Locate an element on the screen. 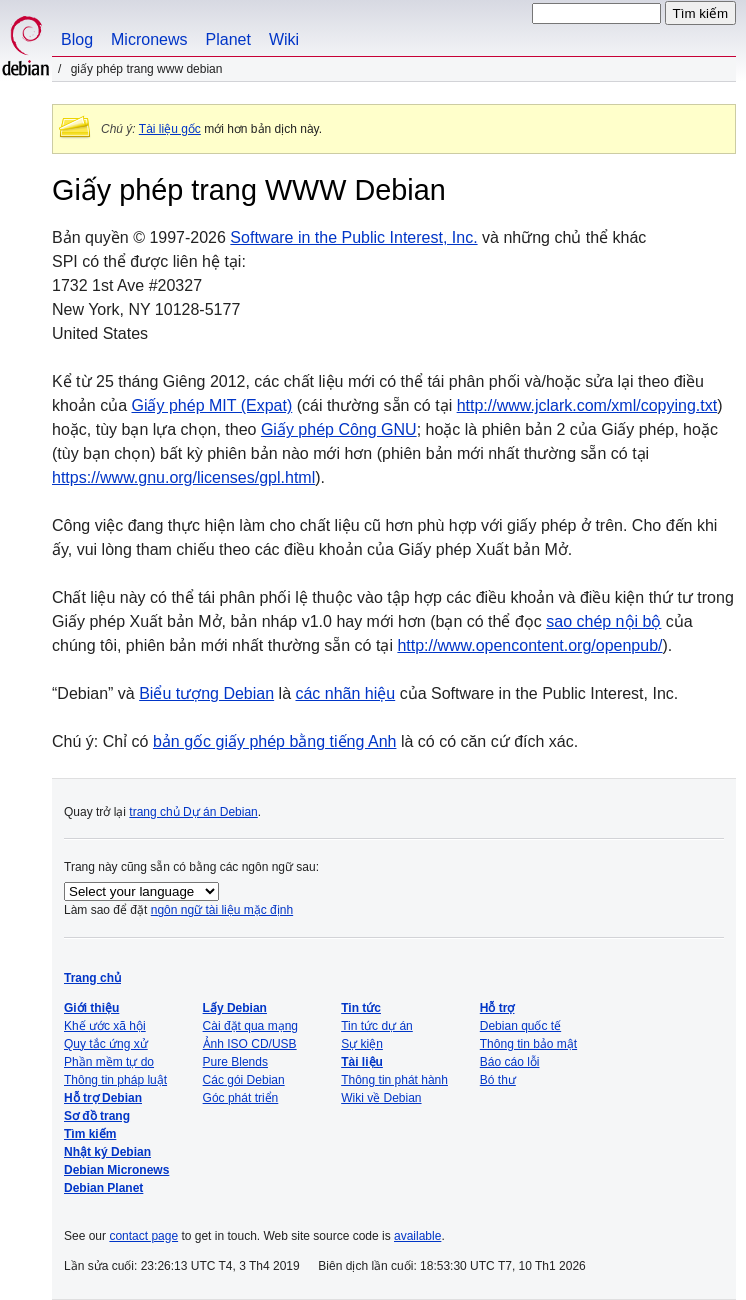 The width and height of the screenshot is (746, 1300). bản gốc giấy phép bằng tiếng Anh is located at coordinates (275, 741).